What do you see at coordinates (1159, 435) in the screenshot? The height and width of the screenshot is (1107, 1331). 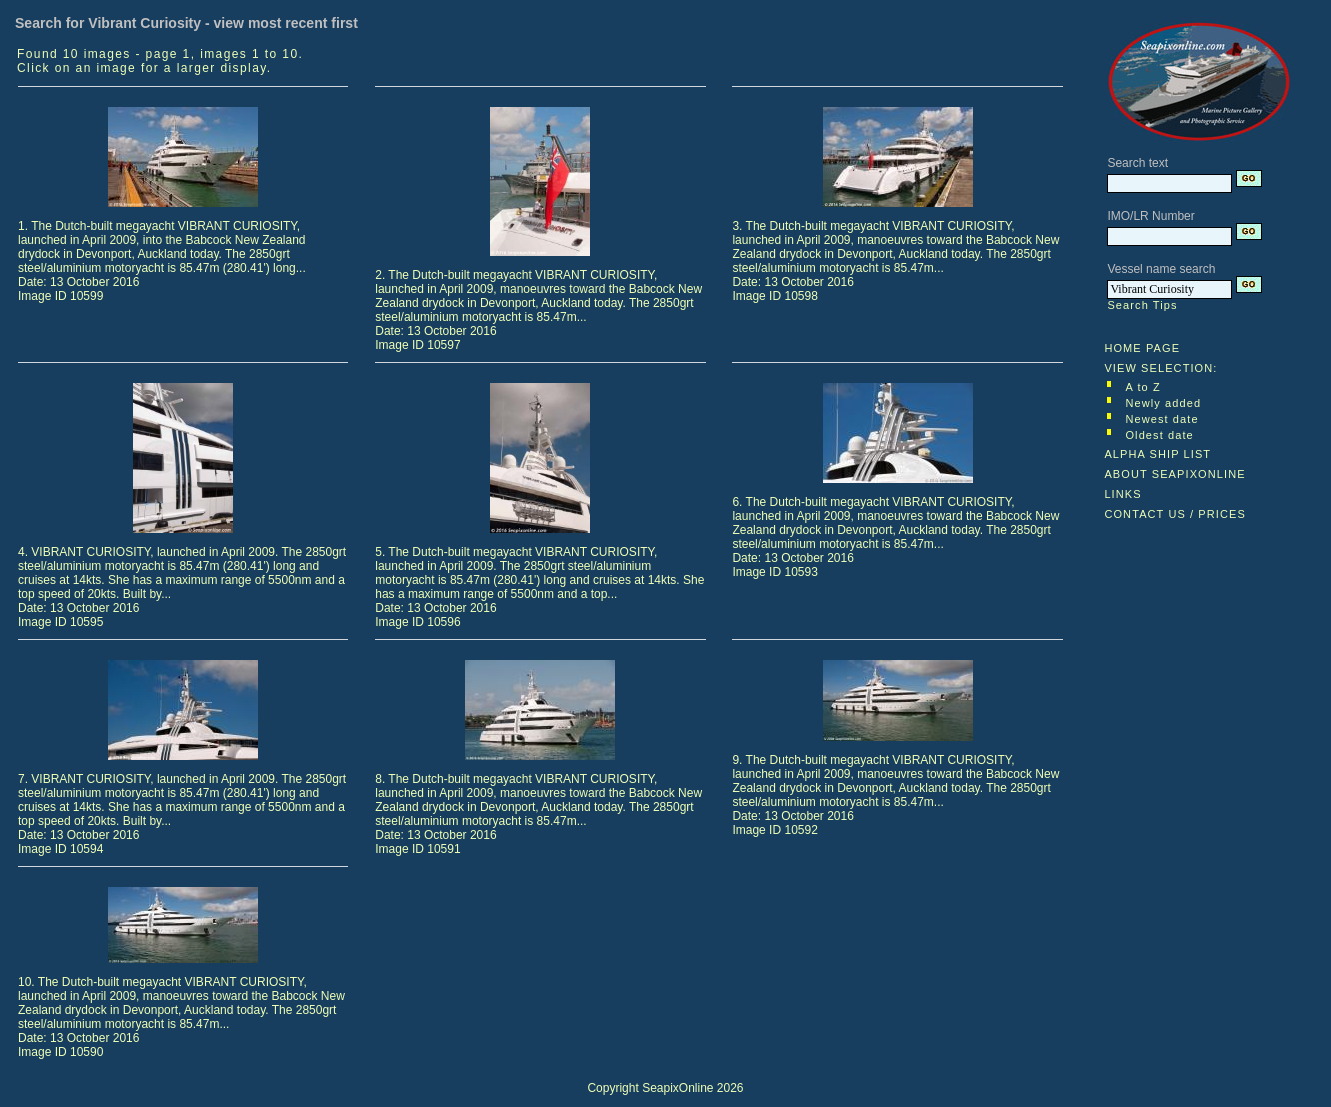 I see `Oldest date` at bounding box center [1159, 435].